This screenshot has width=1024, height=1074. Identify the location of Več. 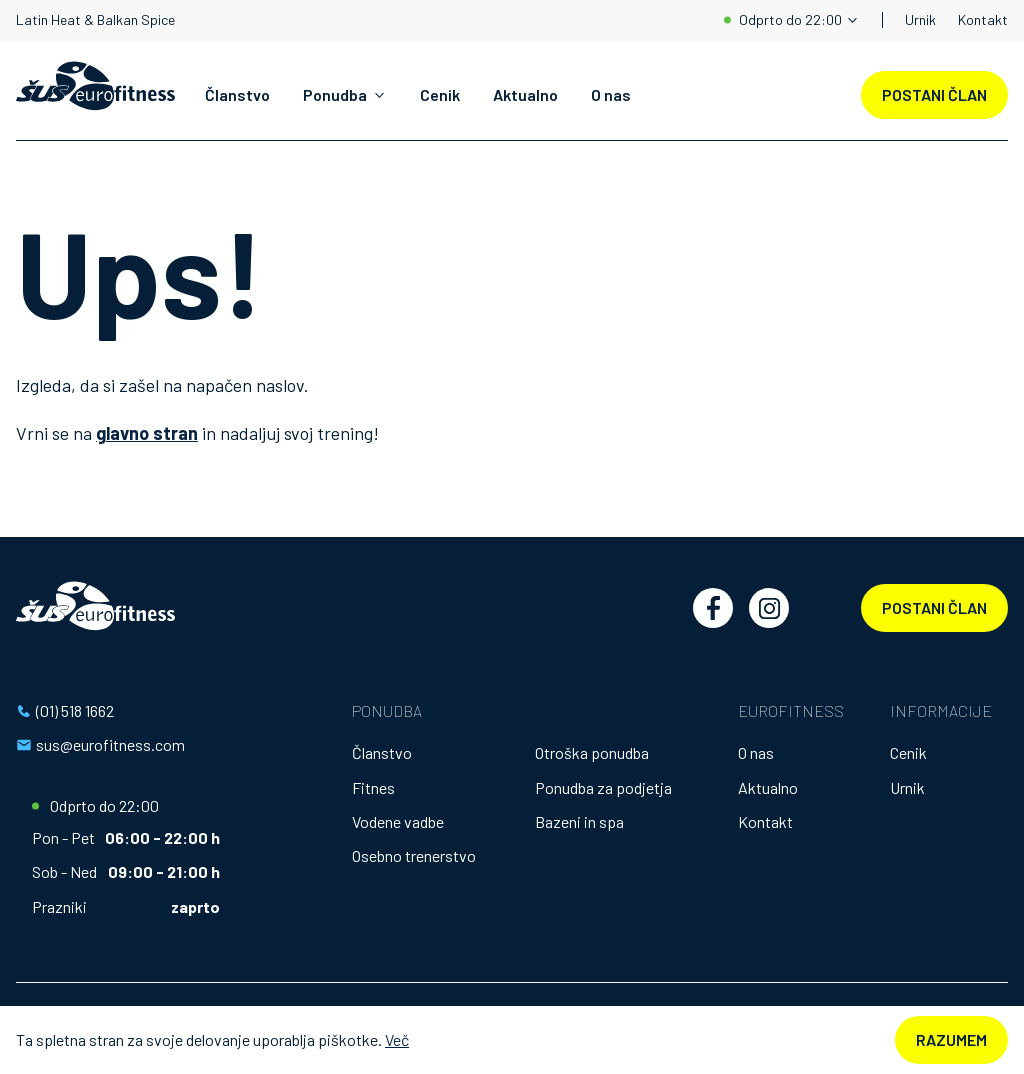
(397, 1039).